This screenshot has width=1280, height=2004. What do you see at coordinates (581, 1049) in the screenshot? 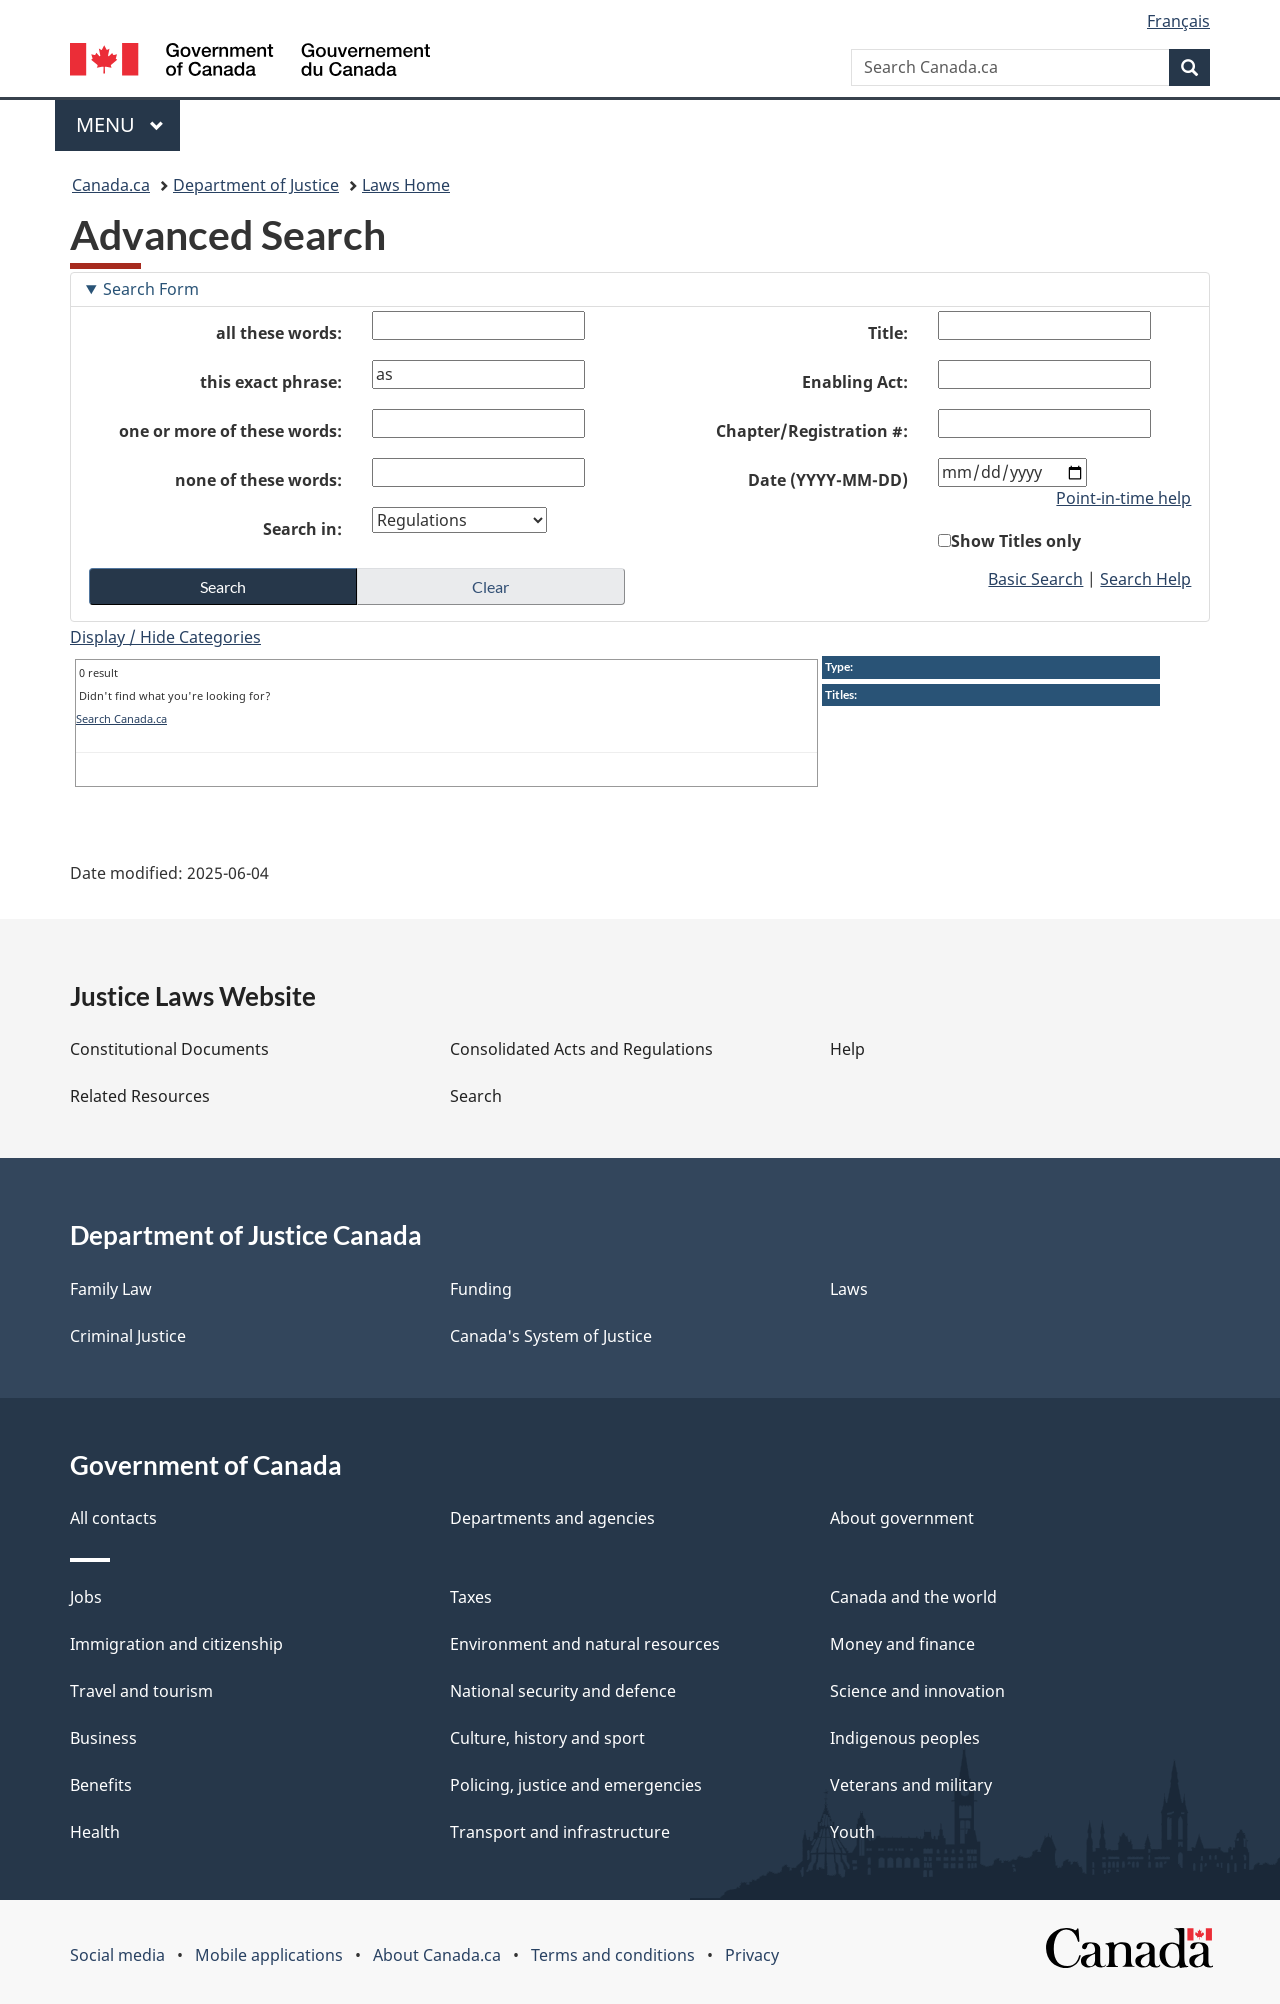
I see `Consolidated Acts and Regulations` at bounding box center [581, 1049].